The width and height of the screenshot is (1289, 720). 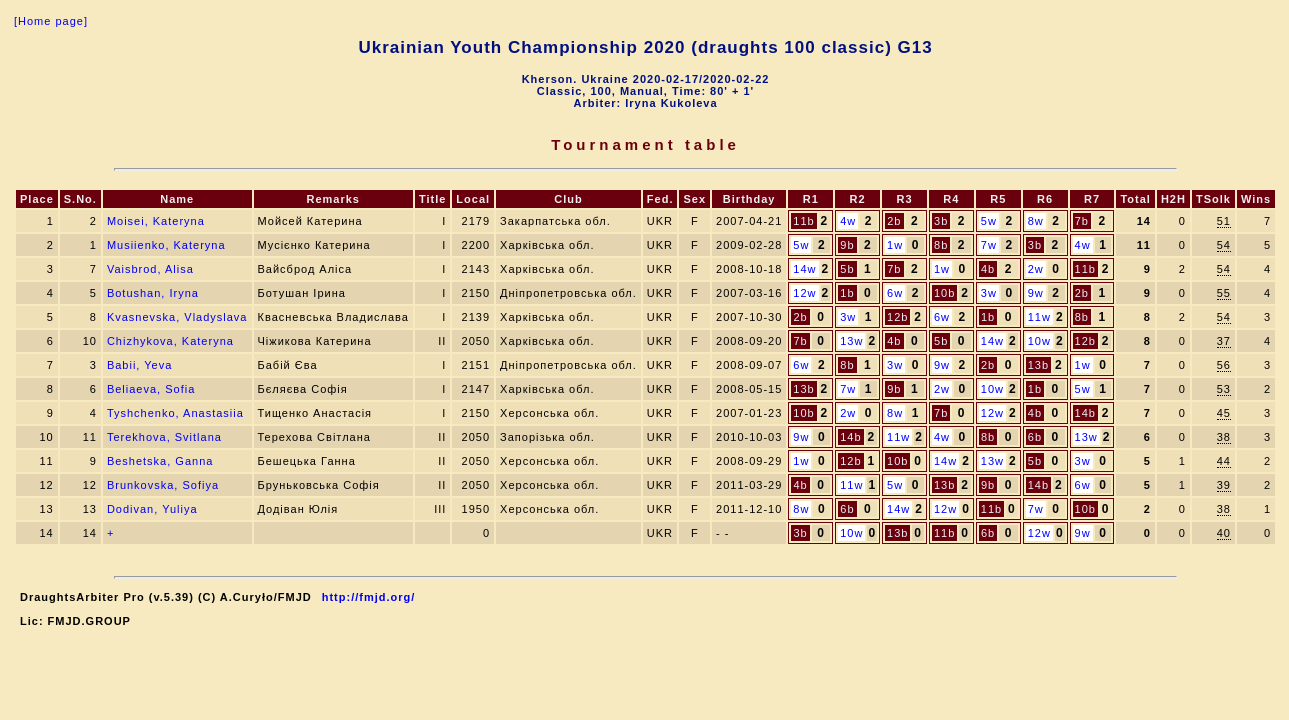 I want to click on 1w, so click(x=895, y=245).